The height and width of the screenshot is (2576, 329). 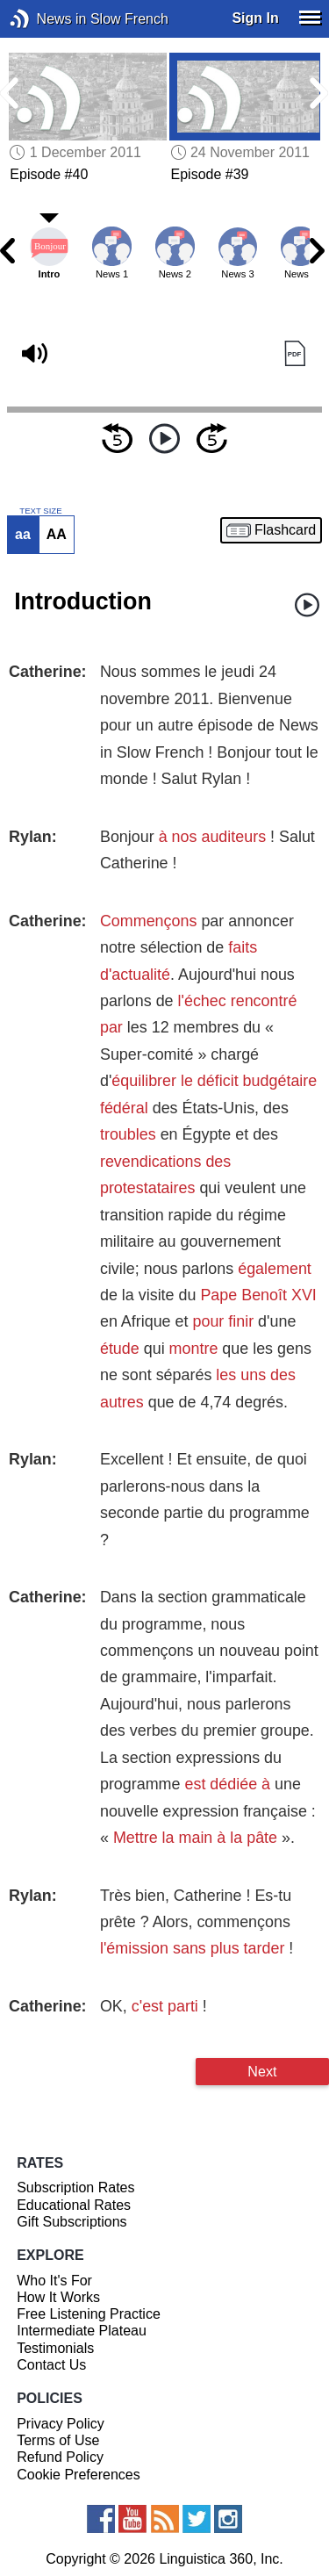 What do you see at coordinates (58, 2297) in the screenshot?
I see `How It Works` at bounding box center [58, 2297].